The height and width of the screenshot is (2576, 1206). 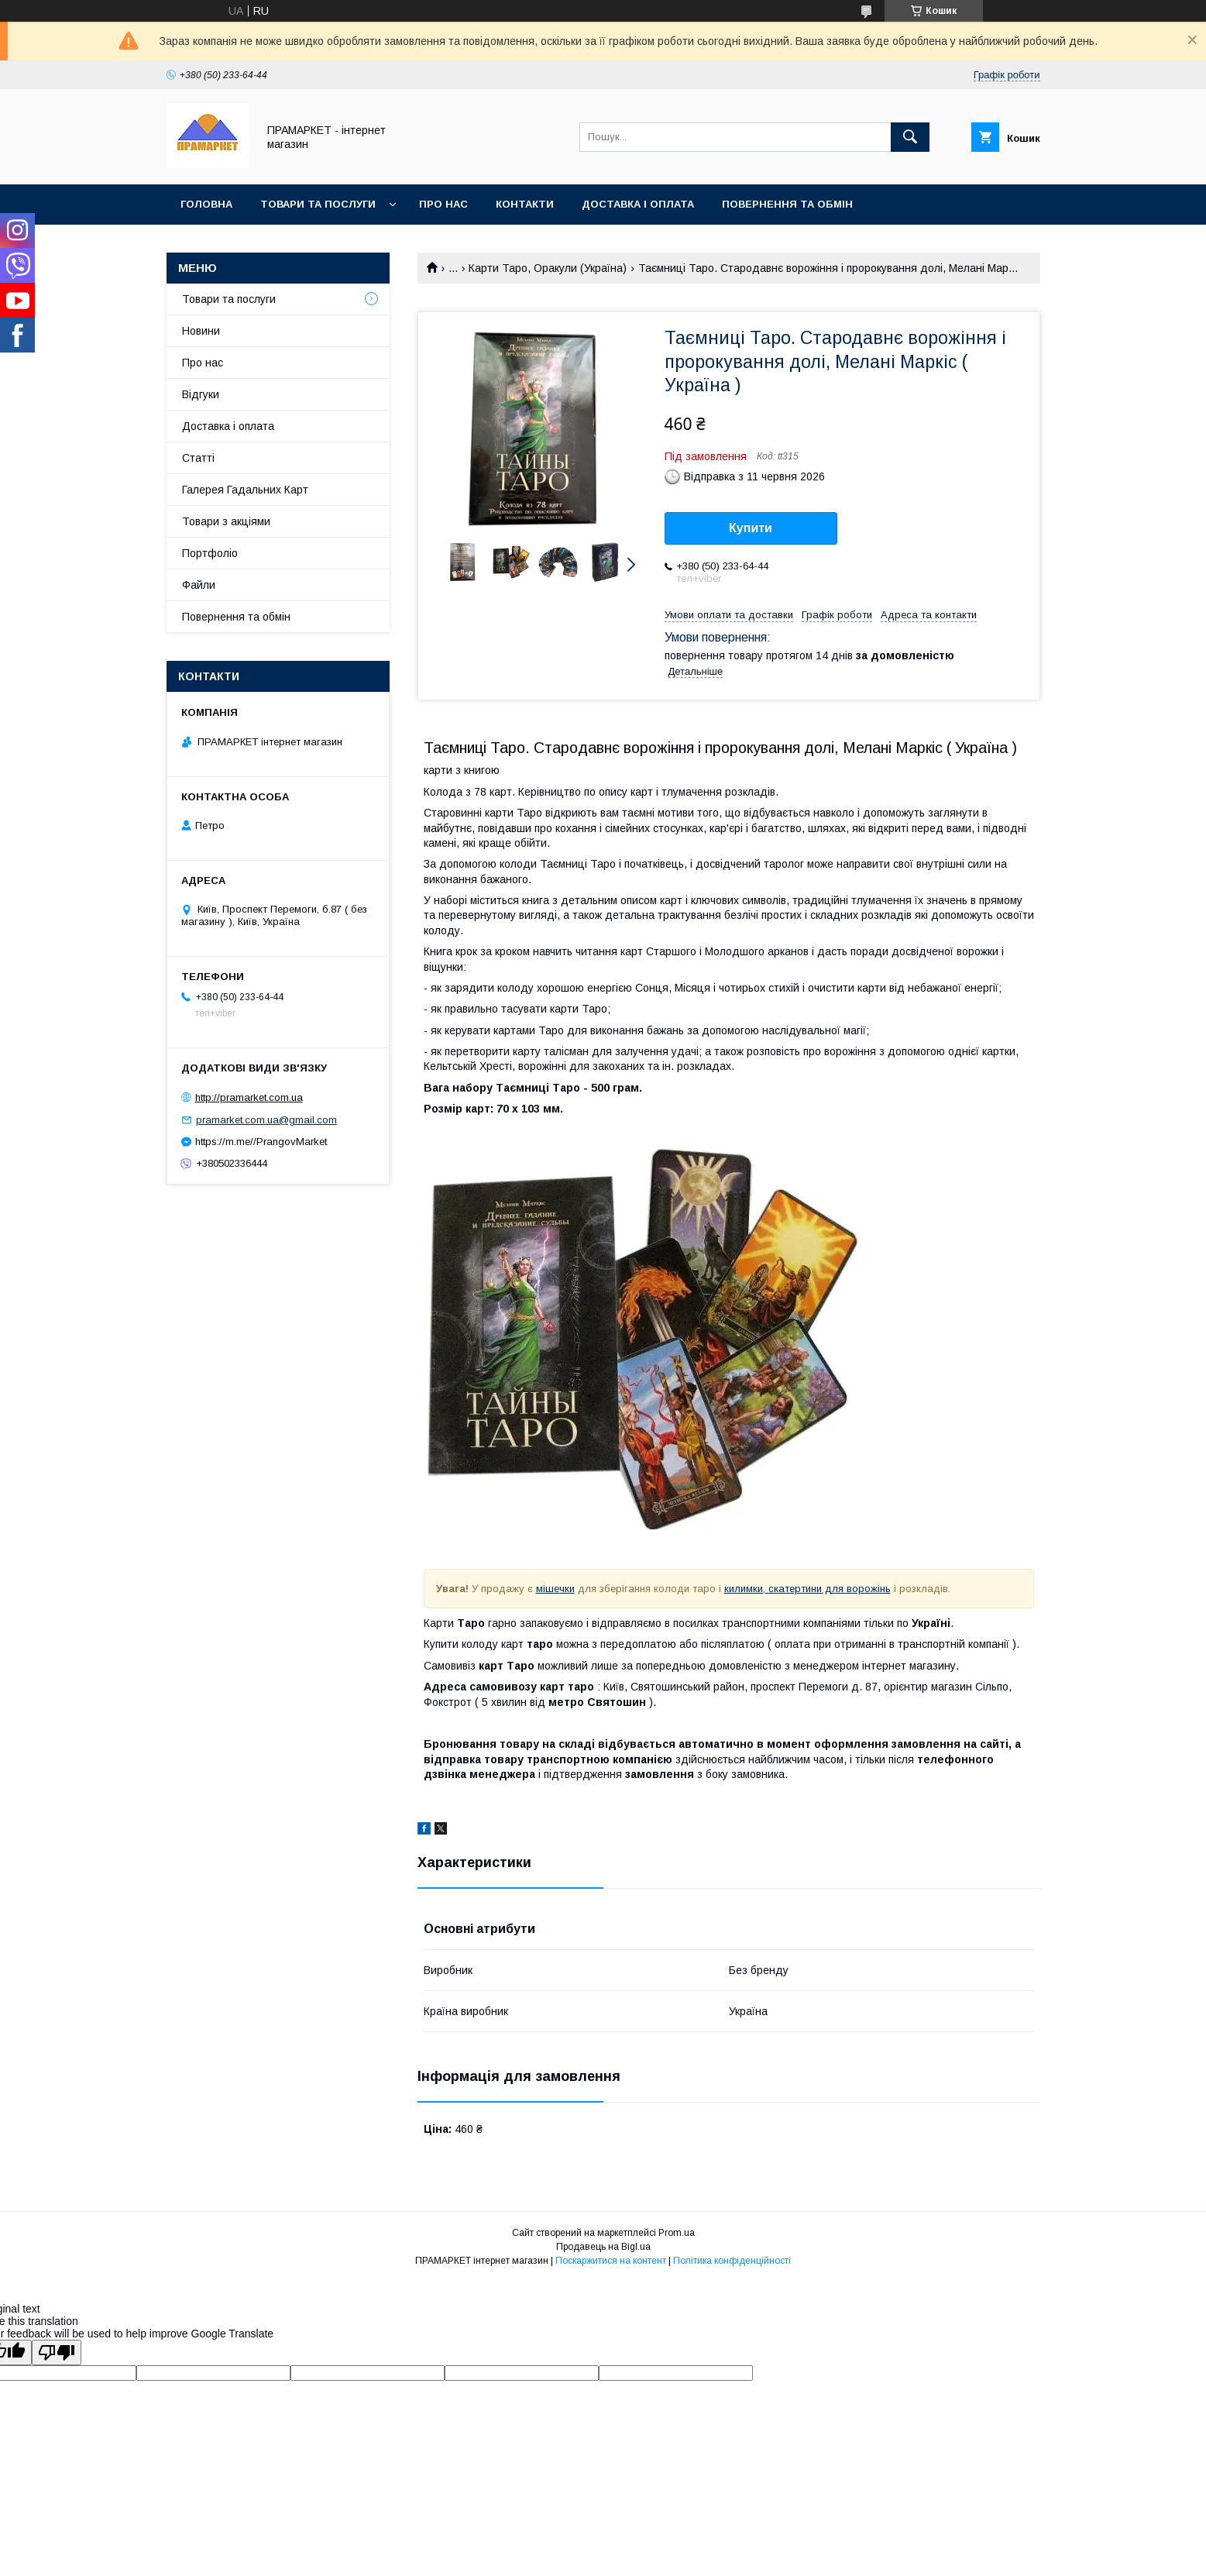 I want to click on Головна, so click(x=206, y=204).